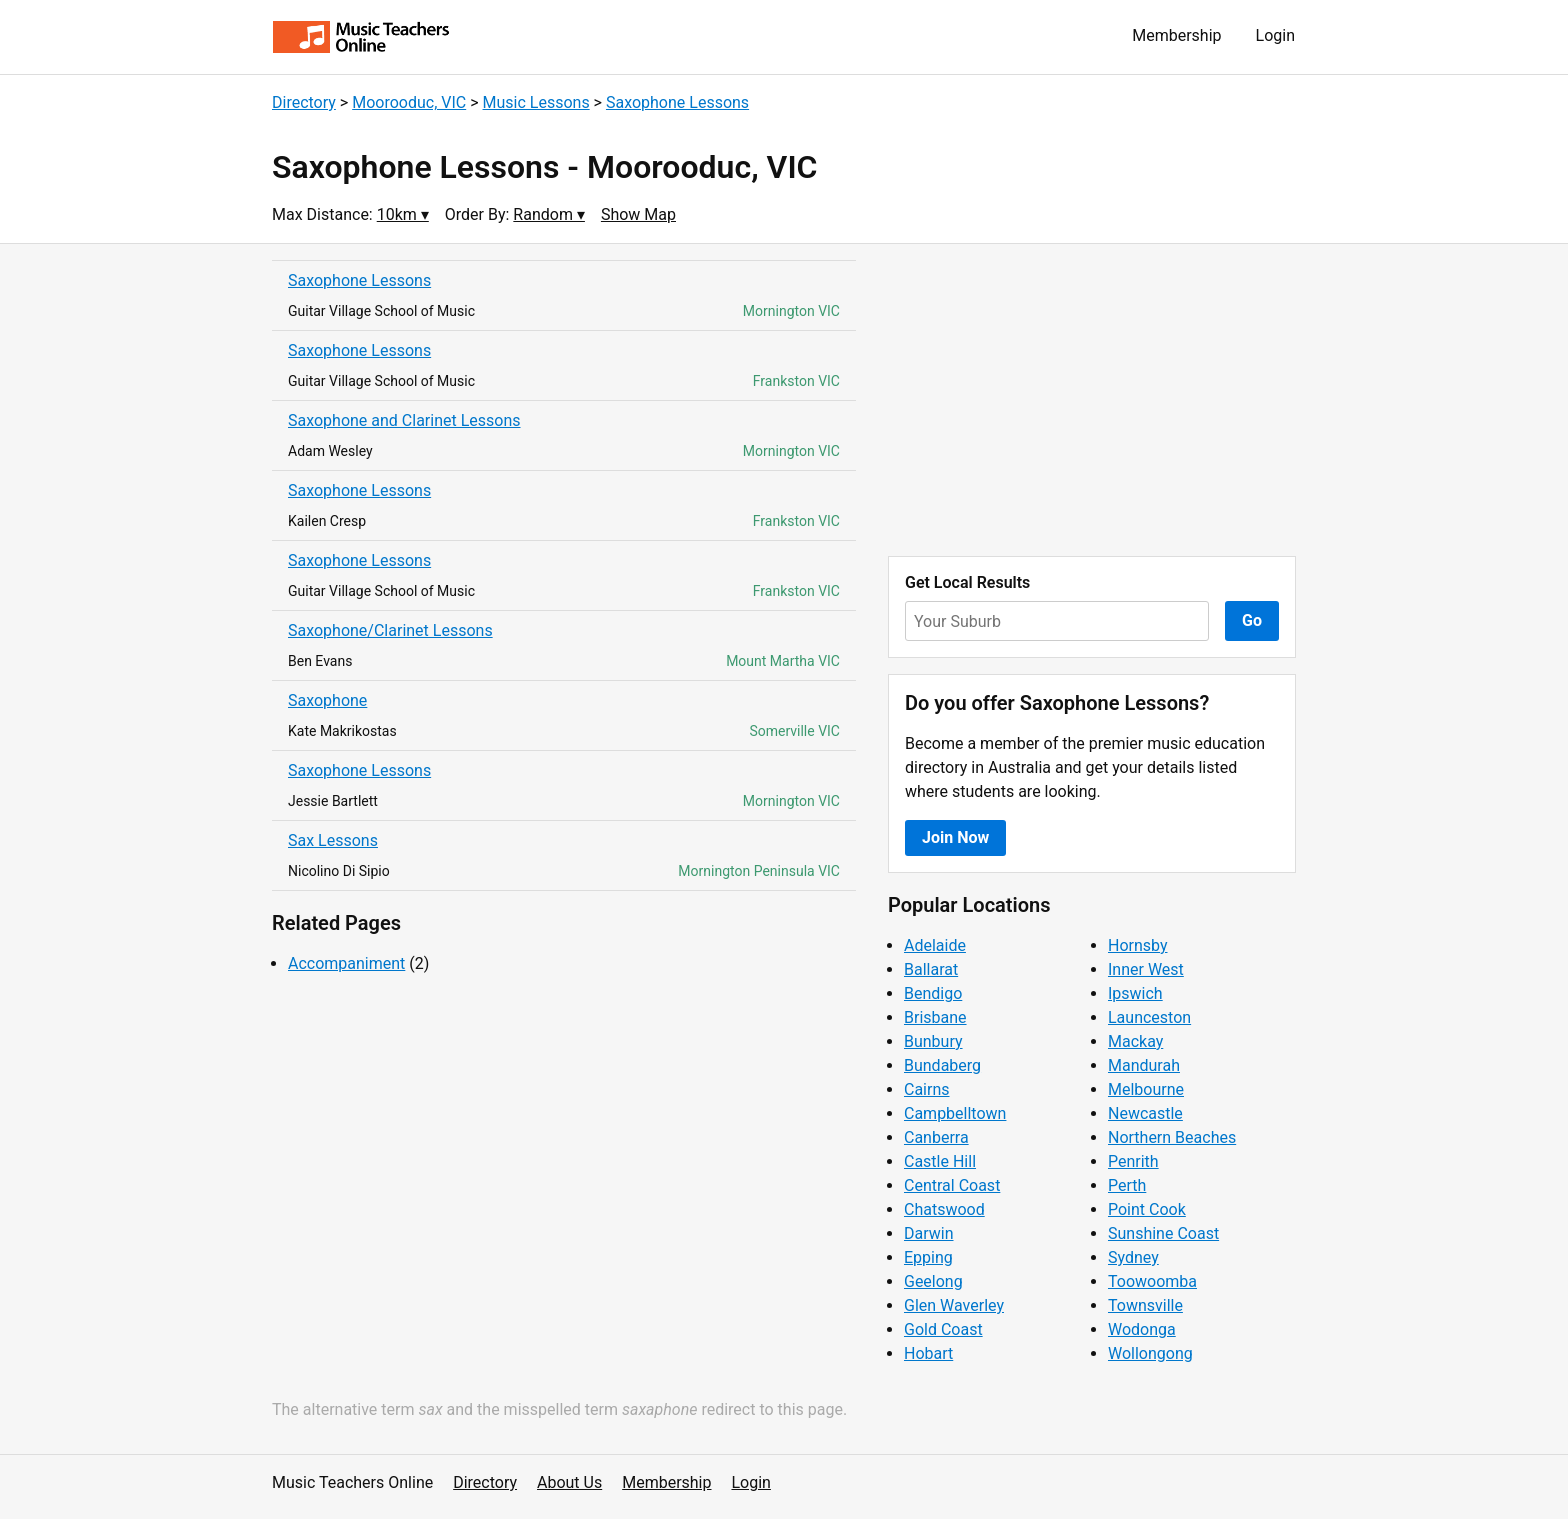  I want to click on Mandurah, so click(1144, 1065).